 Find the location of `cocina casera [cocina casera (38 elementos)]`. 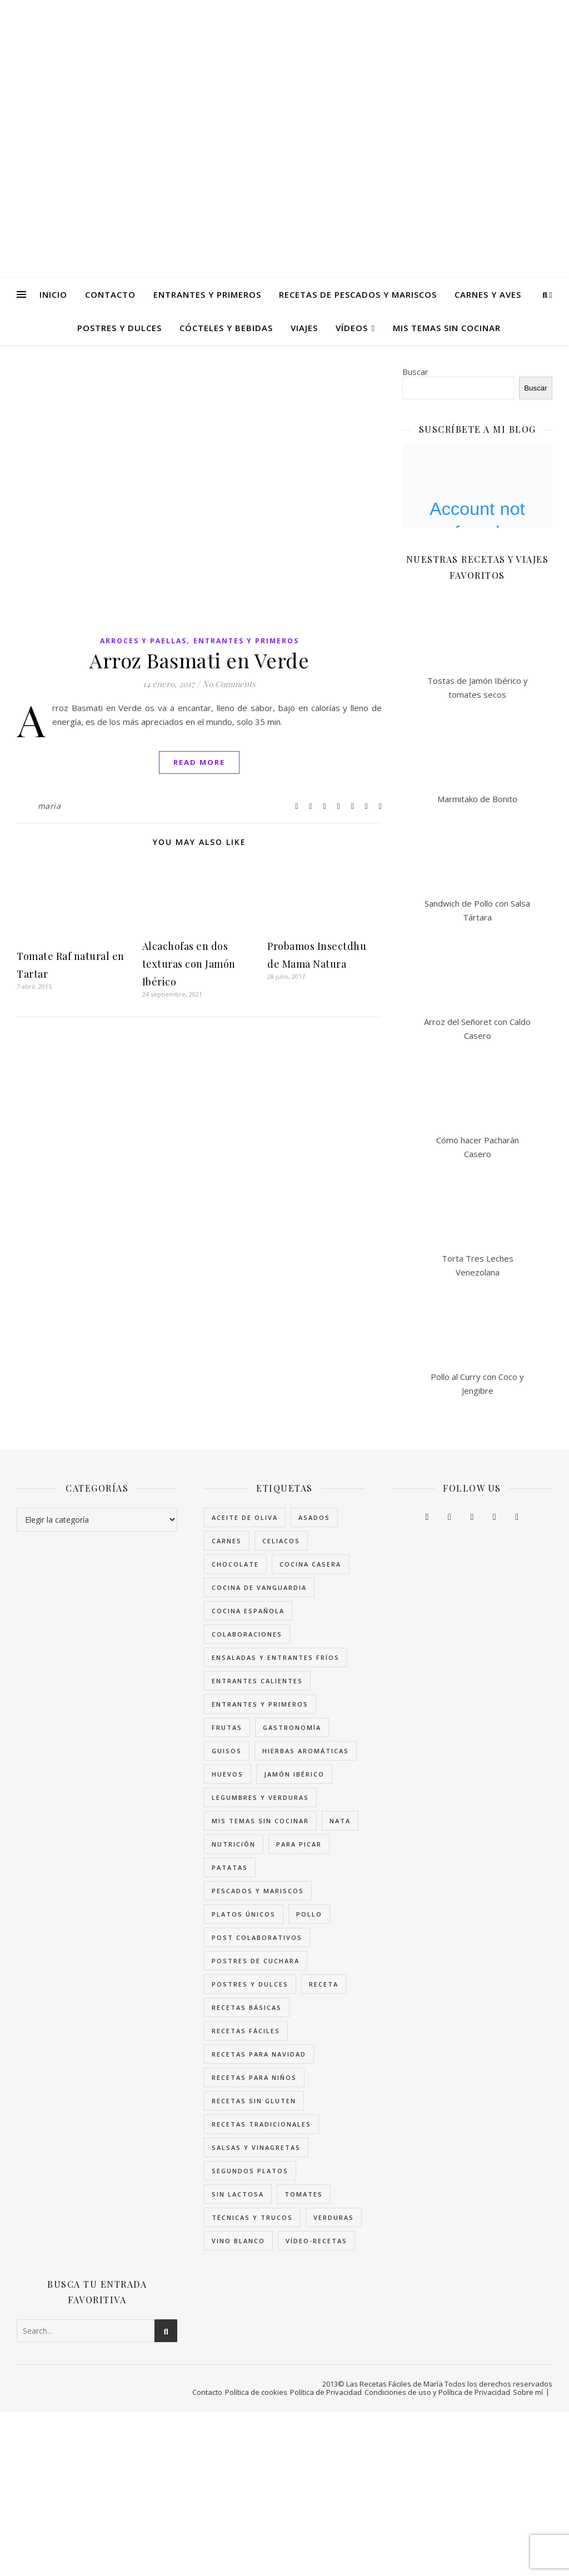

cocina casera [cocina casera (38 elementos)] is located at coordinates (310, 1564).